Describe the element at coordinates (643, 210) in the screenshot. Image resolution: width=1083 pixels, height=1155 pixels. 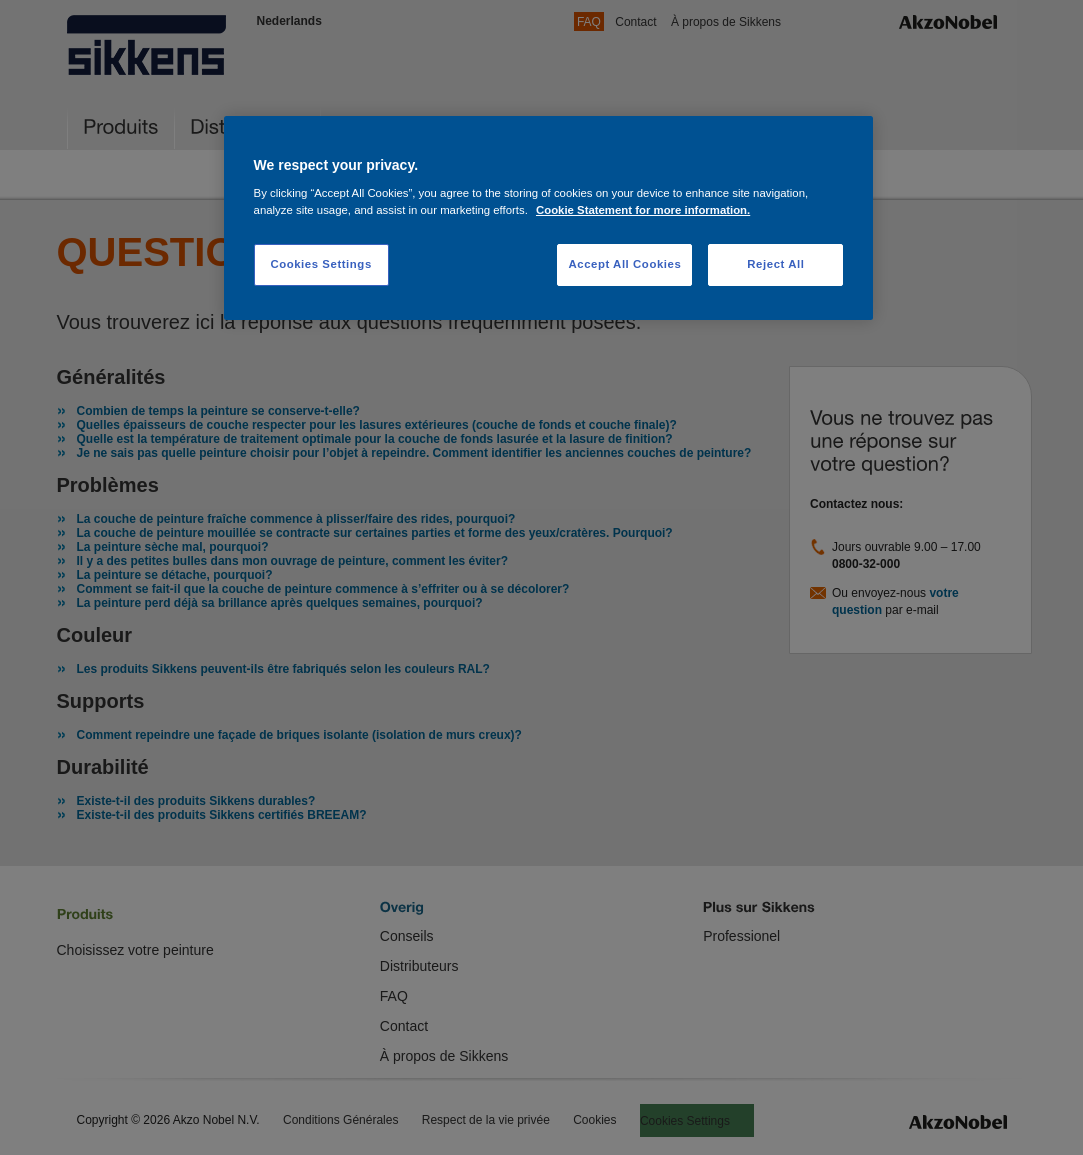
I see `Cookie Statement for more information. [More information about your privacy, opens in a new tab]` at that location.